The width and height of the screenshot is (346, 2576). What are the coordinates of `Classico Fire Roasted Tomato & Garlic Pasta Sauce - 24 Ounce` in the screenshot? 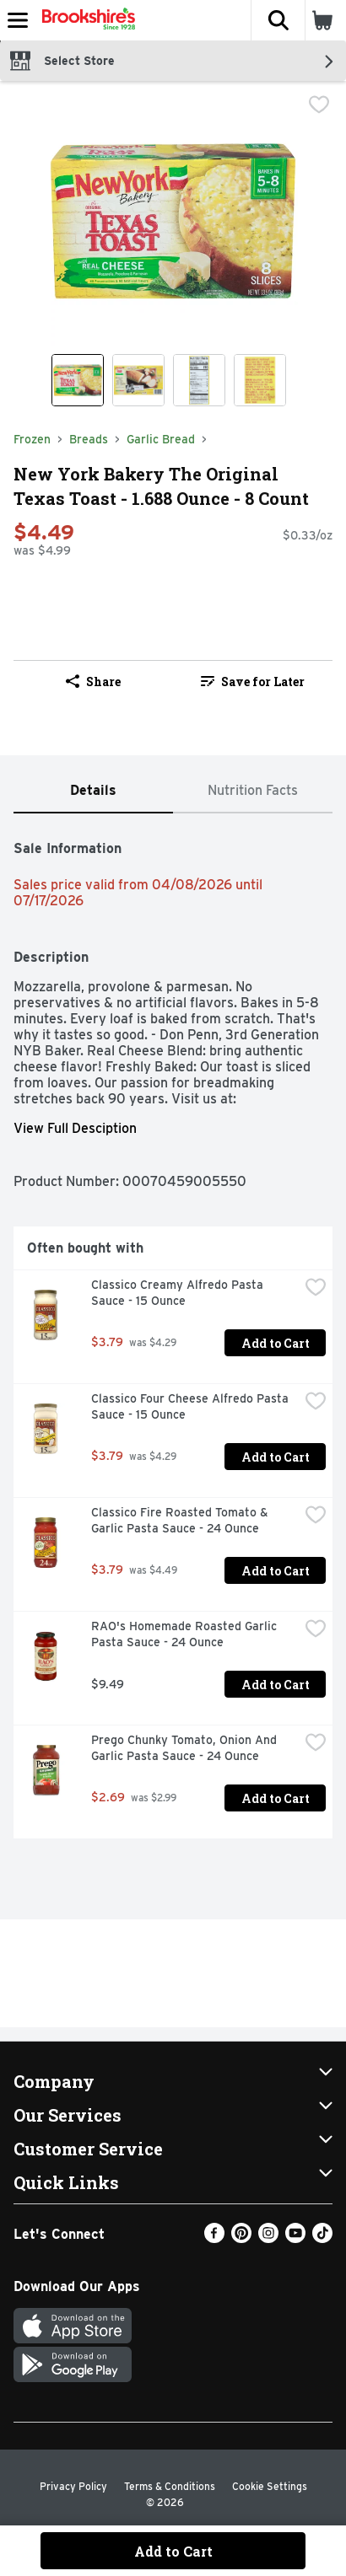 It's located at (181, 1520).